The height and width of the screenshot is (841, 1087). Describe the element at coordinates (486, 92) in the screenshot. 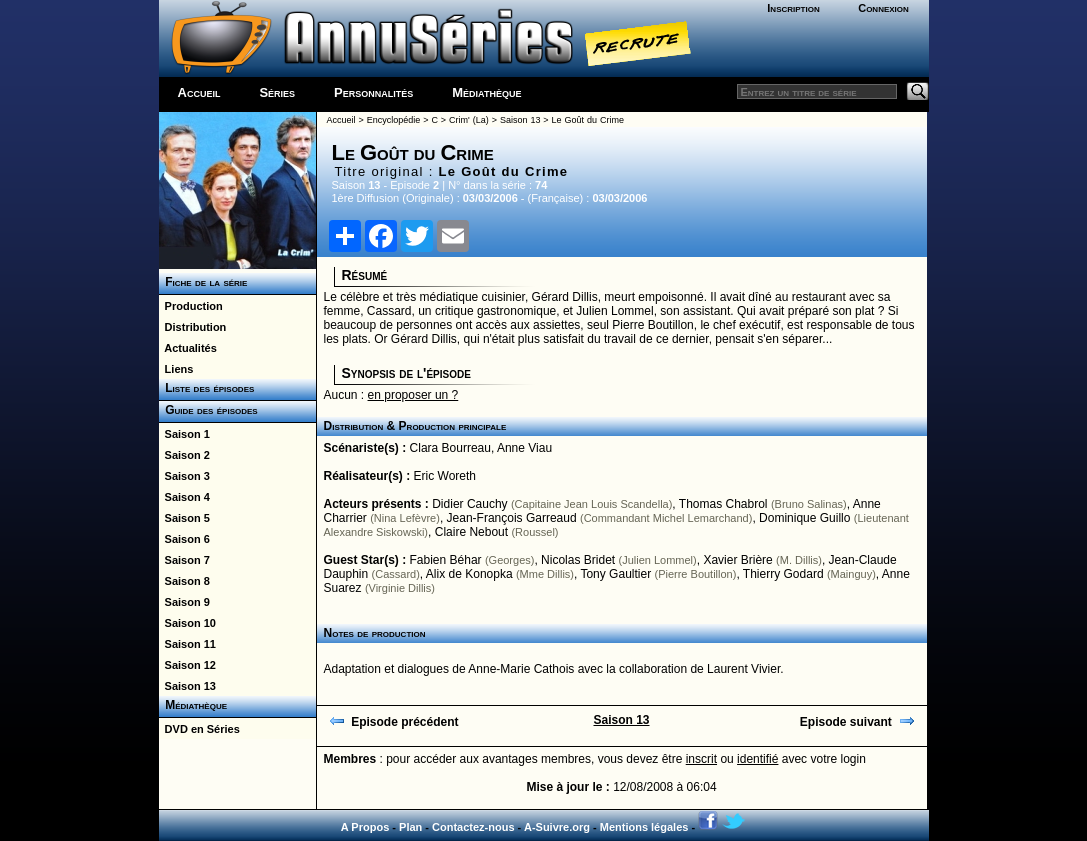

I see `Médiathèque` at that location.